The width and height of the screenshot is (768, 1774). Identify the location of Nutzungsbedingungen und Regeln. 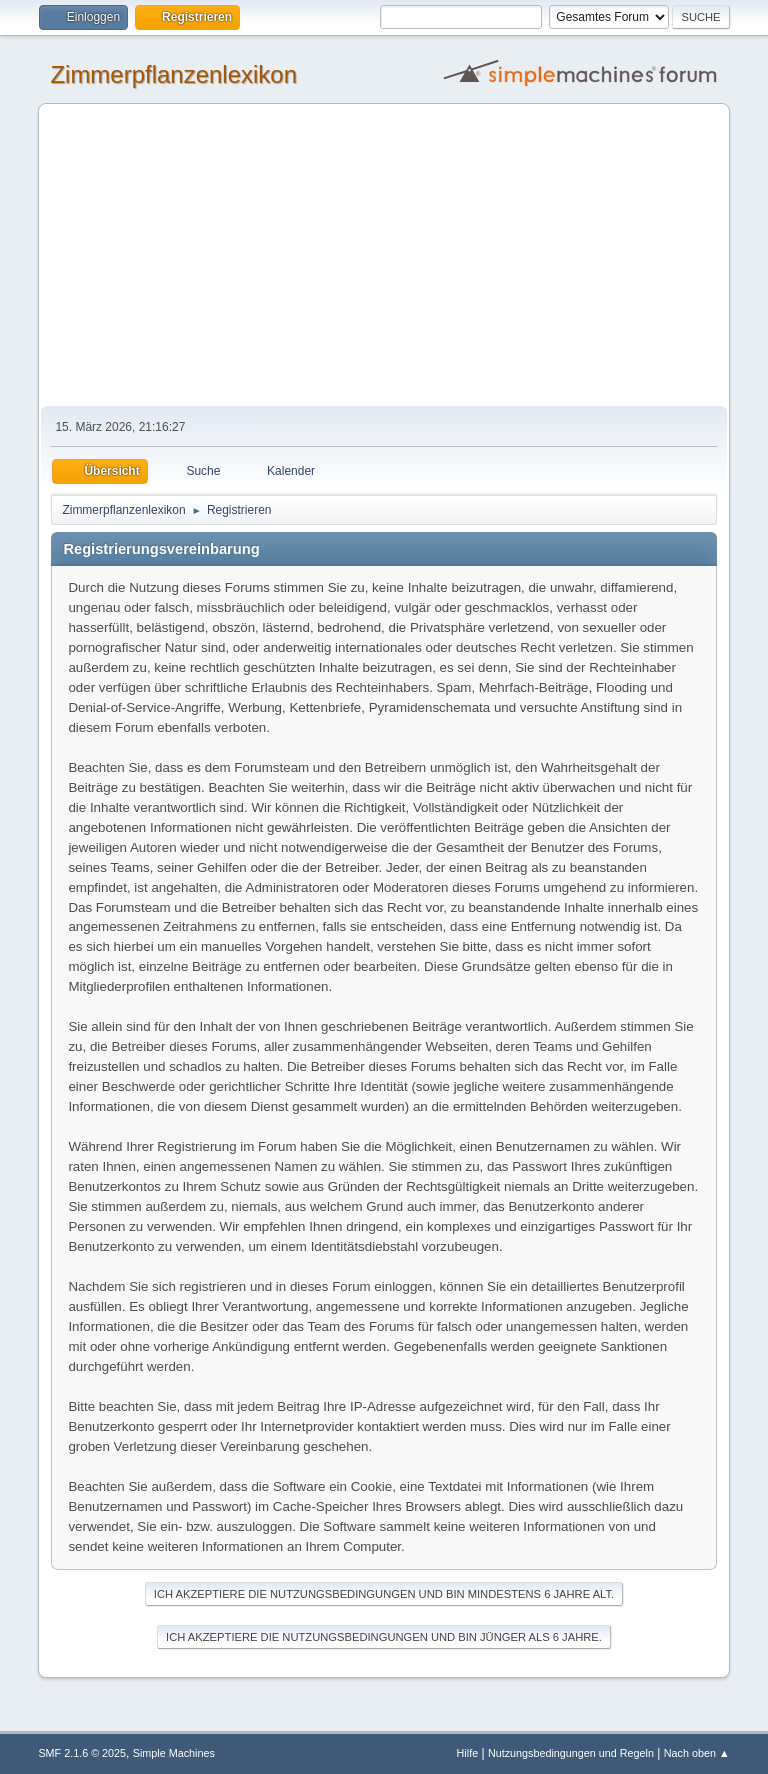
(571, 1753).